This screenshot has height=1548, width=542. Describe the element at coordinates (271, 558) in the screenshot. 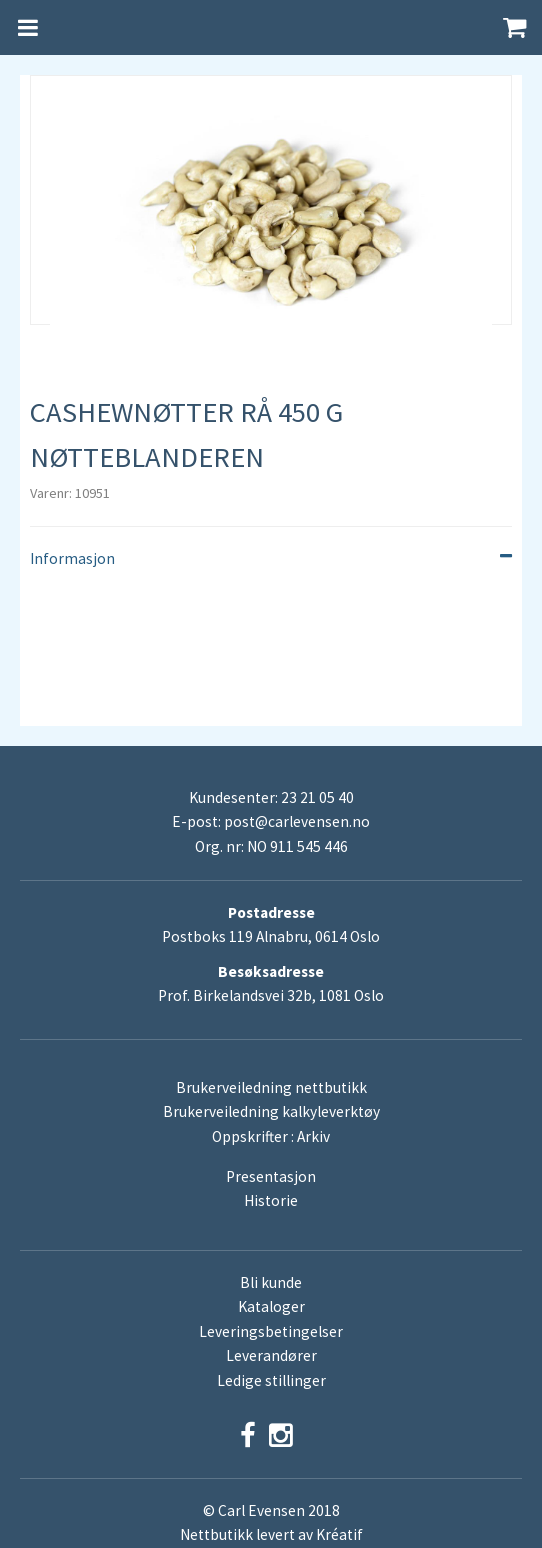

I see `Informasjon` at that location.